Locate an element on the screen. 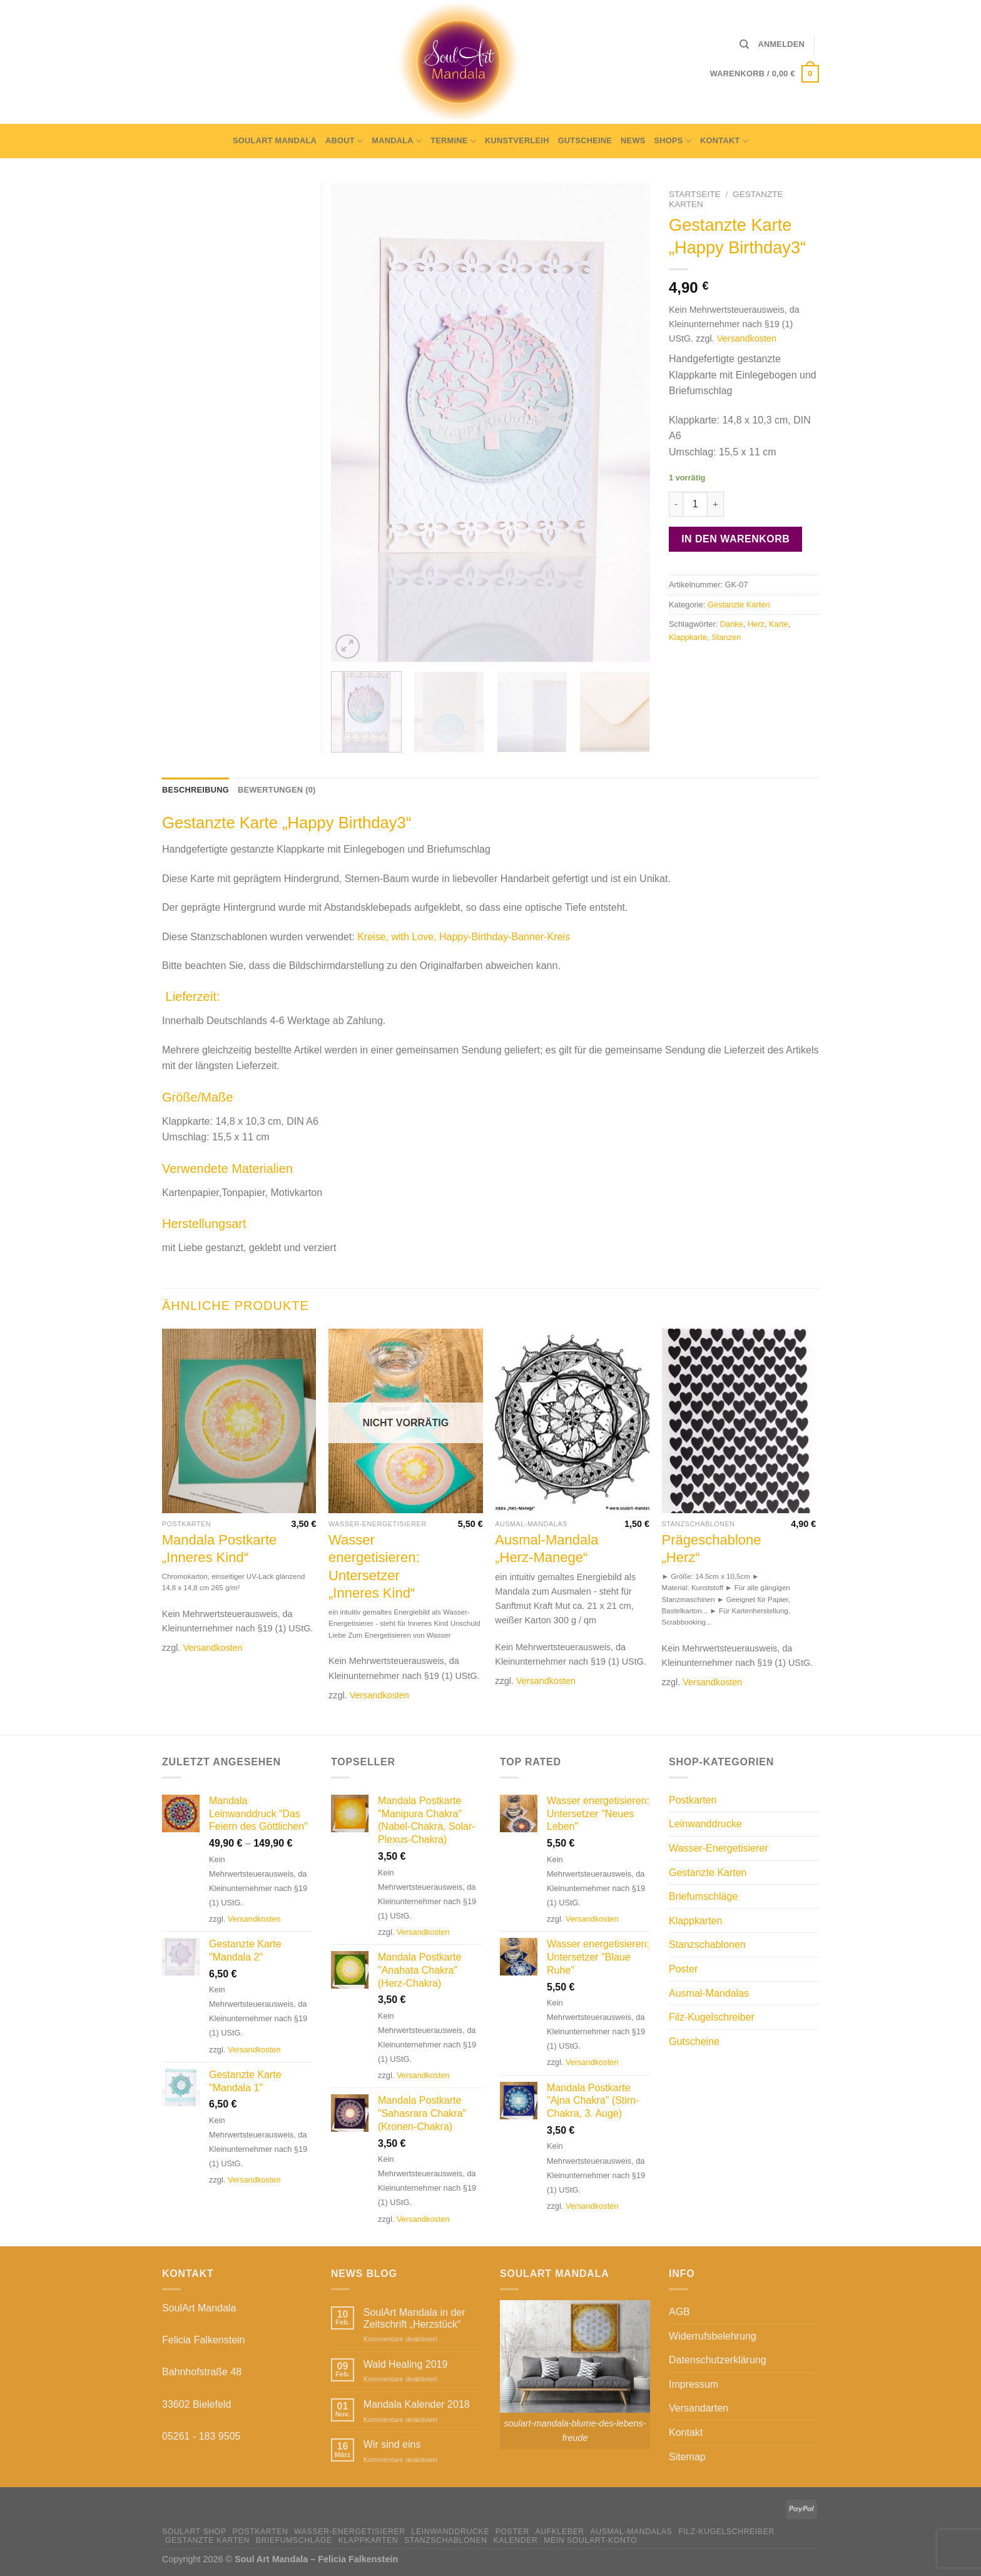  Gutscheine is located at coordinates (585, 140).